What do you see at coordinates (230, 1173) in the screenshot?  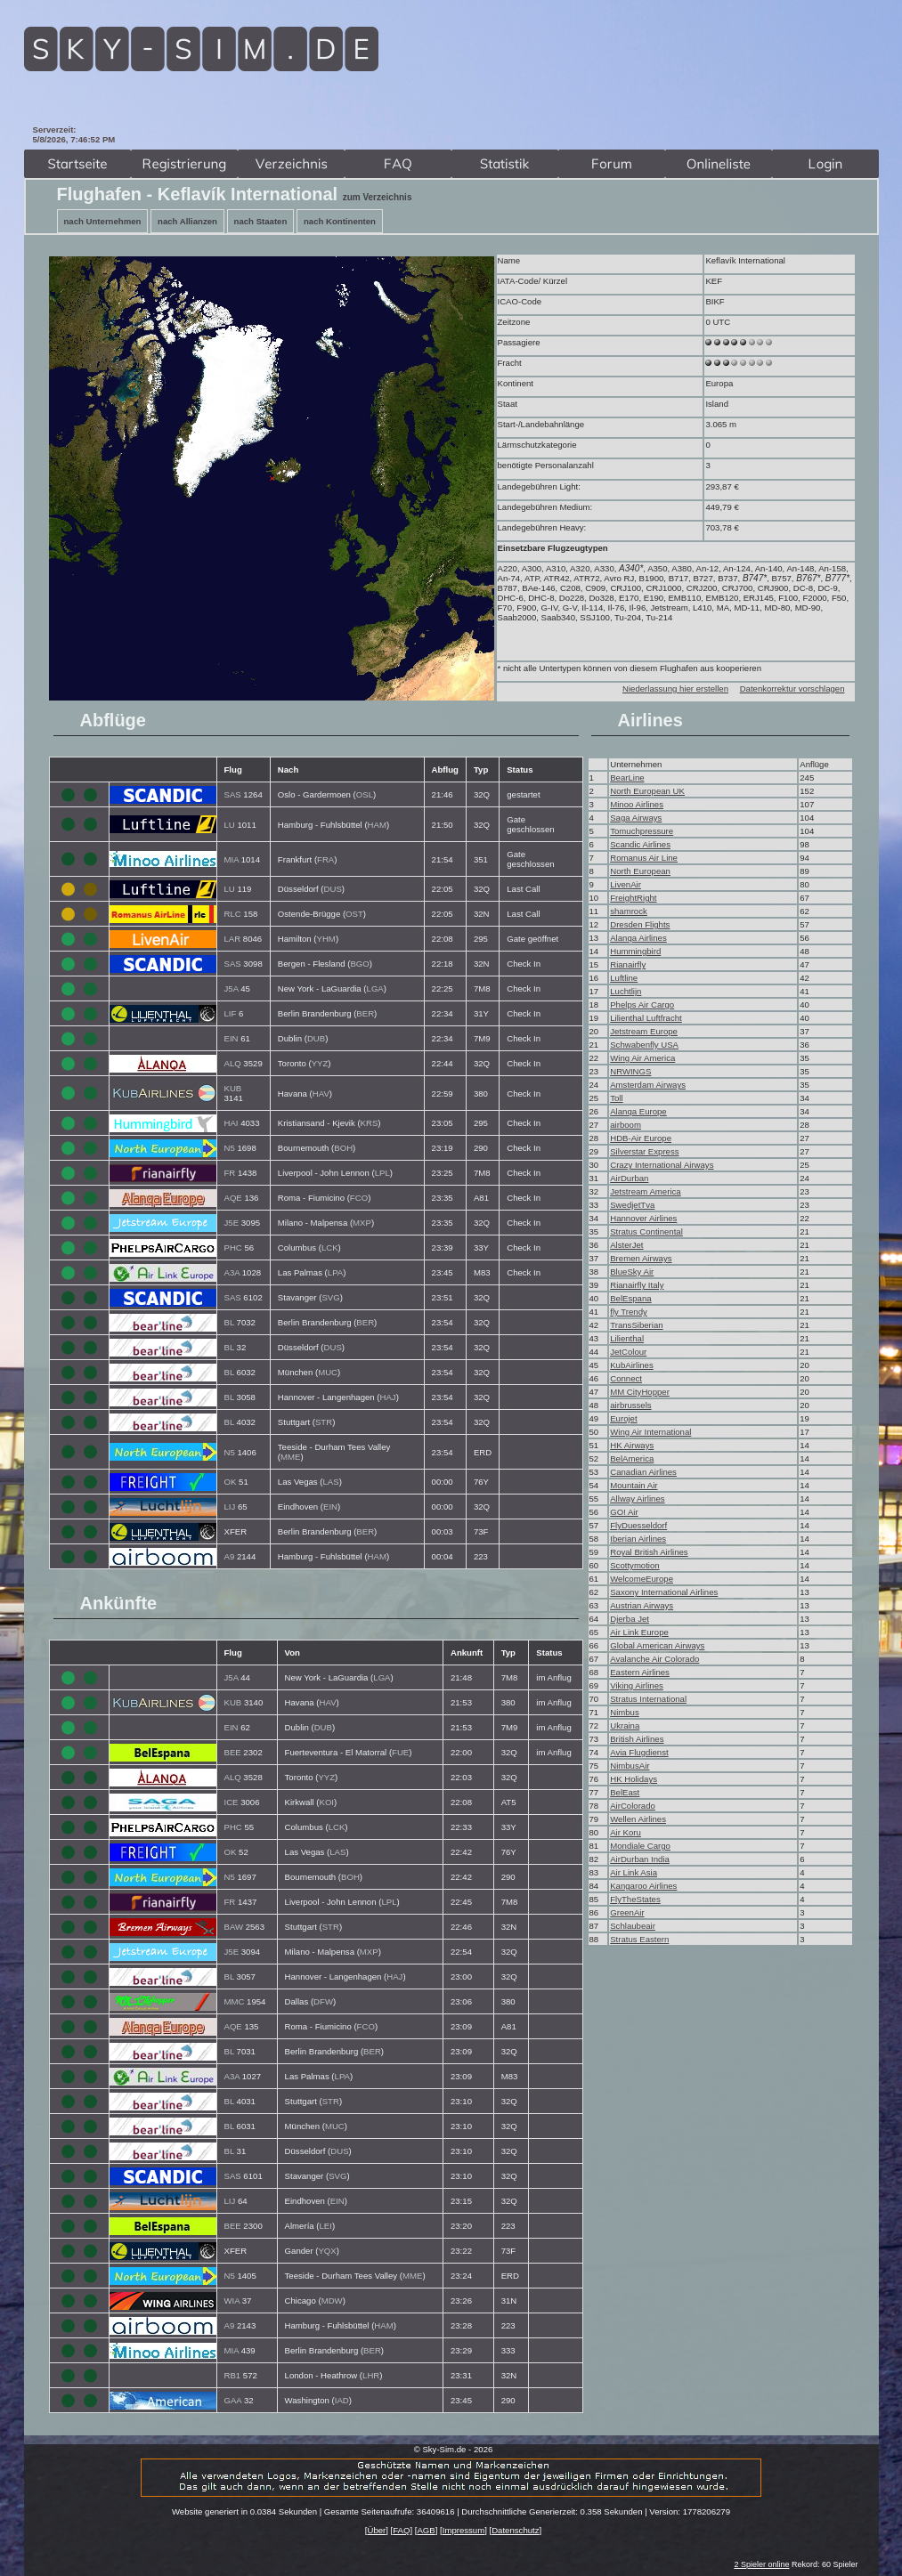 I see `FR` at bounding box center [230, 1173].